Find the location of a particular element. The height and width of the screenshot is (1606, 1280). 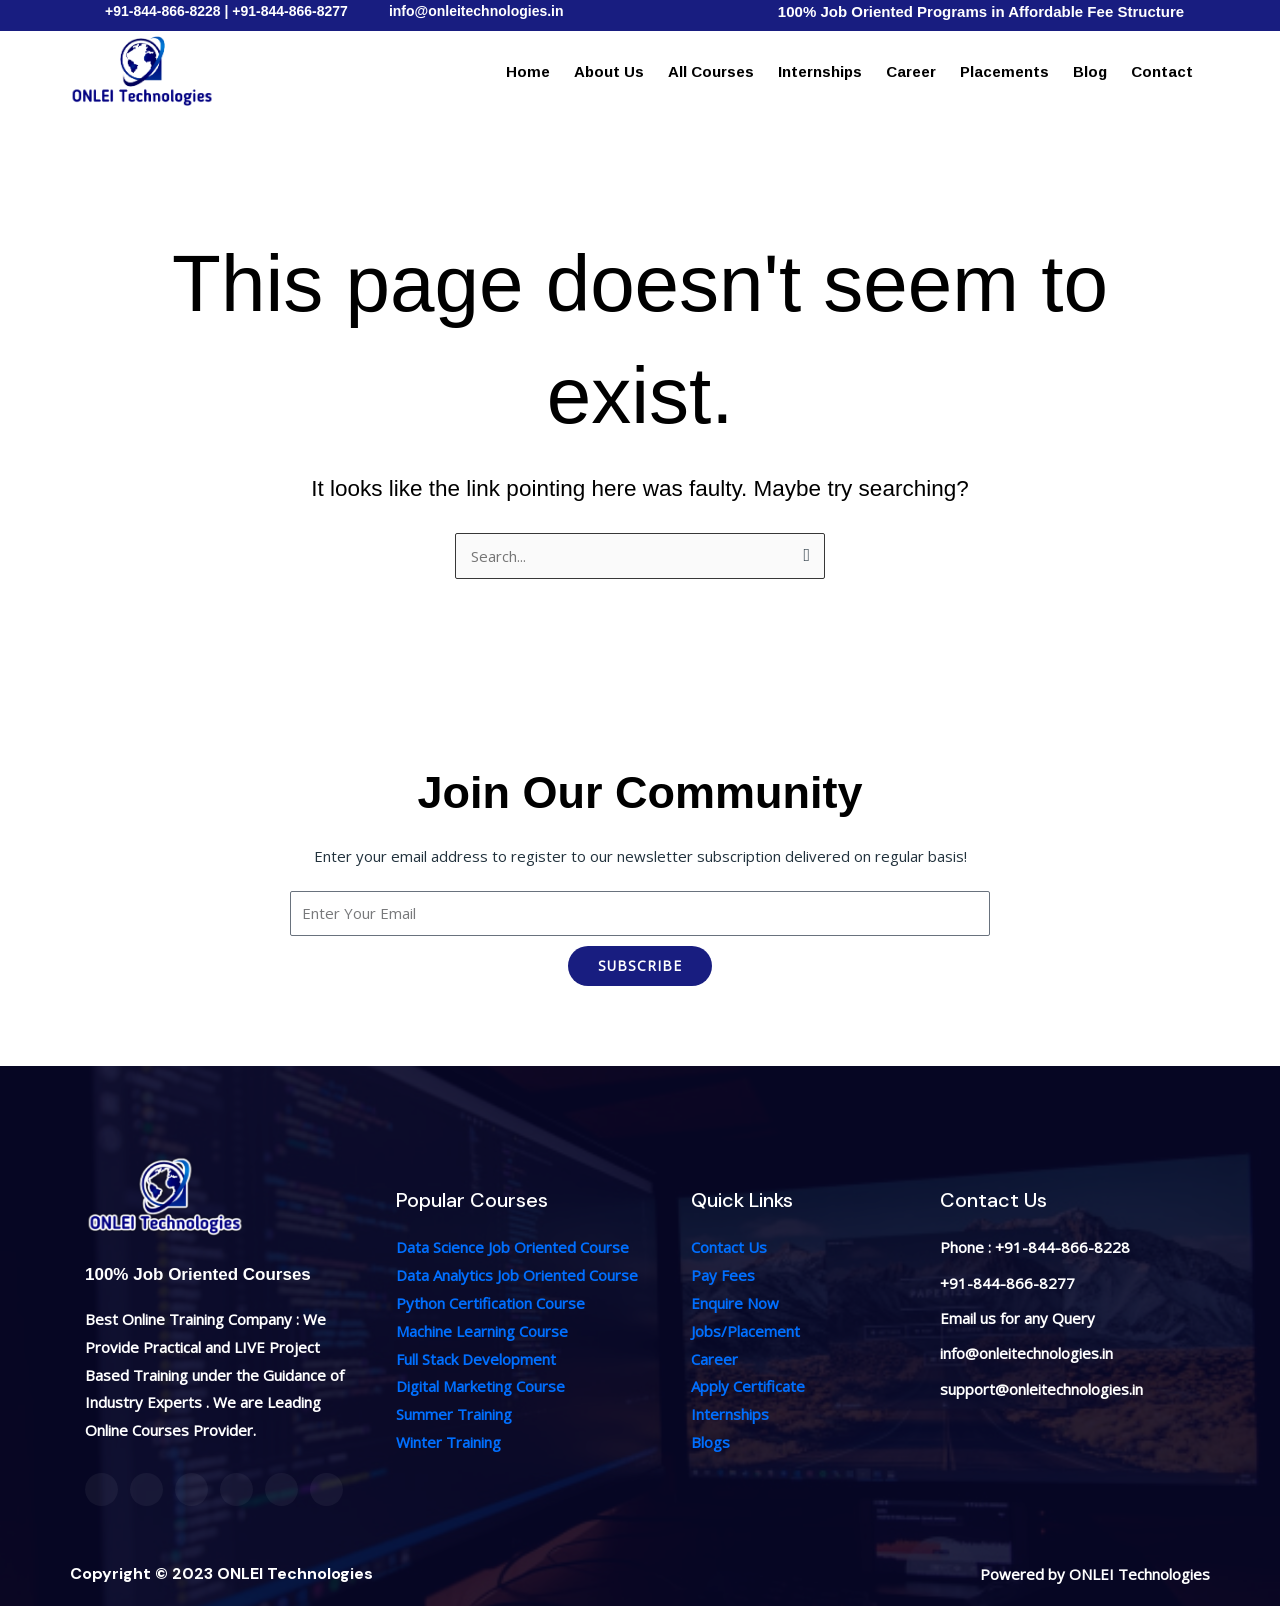

Blogs is located at coordinates (710, 1442).